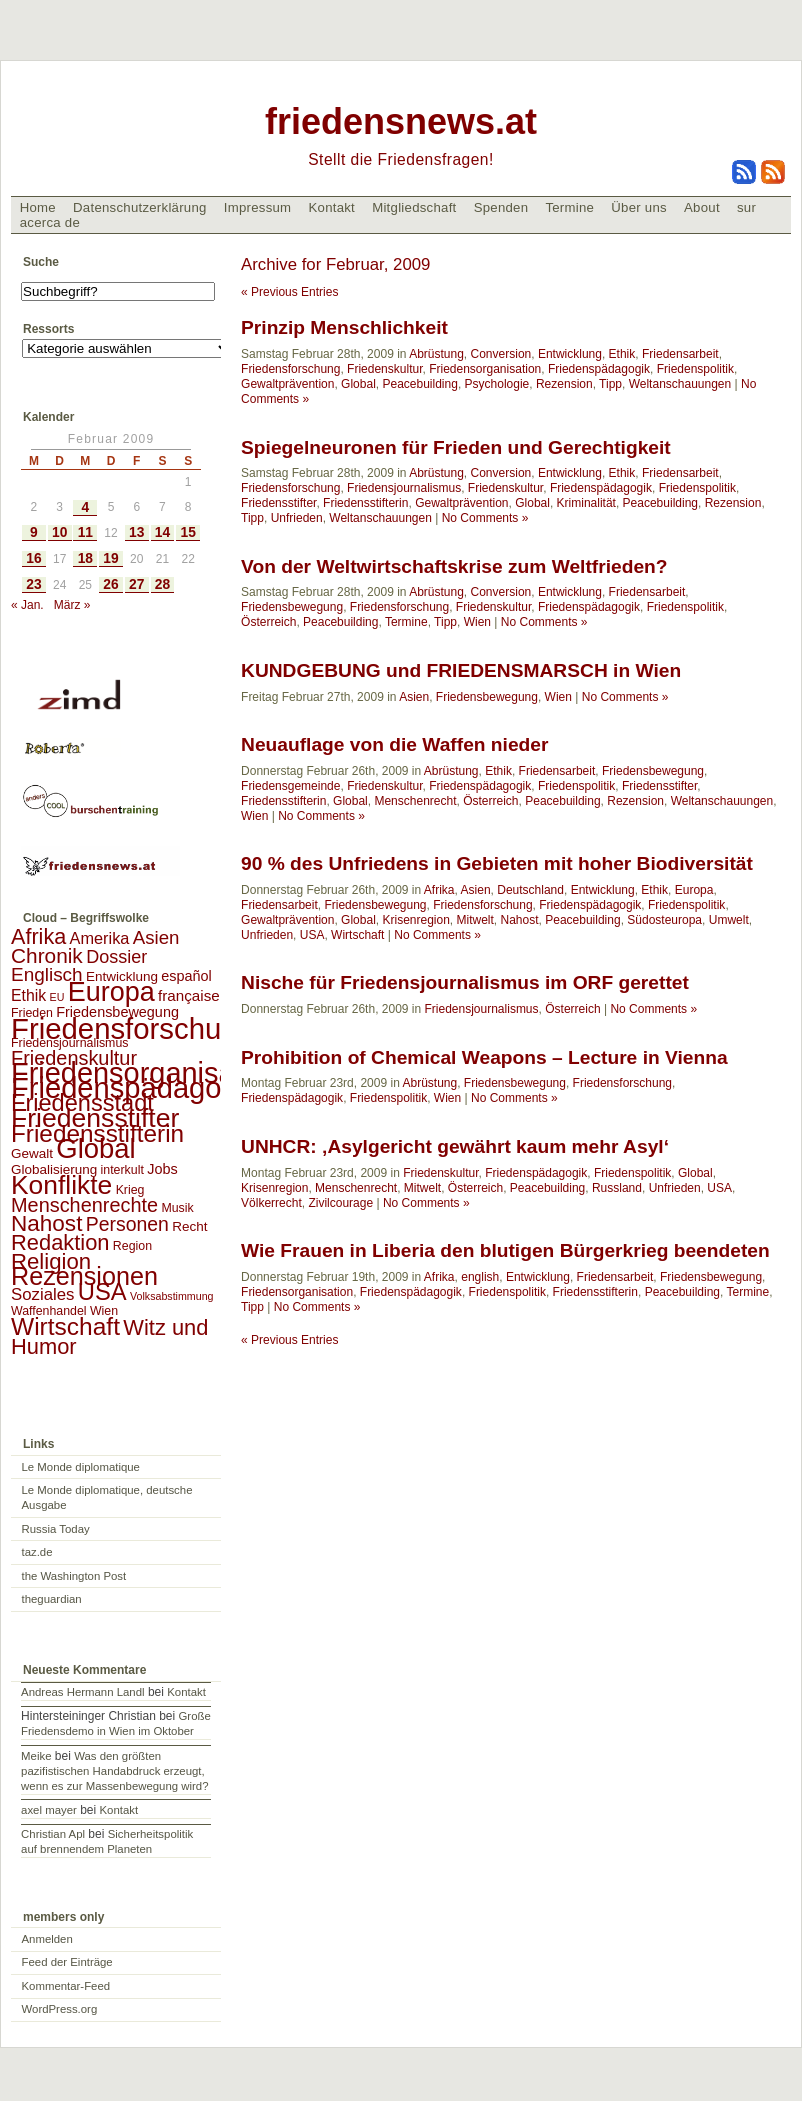 The image size is (802, 2101). What do you see at coordinates (415, 801) in the screenshot?
I see `Menschenrecht` at bounding box center [415, 801].